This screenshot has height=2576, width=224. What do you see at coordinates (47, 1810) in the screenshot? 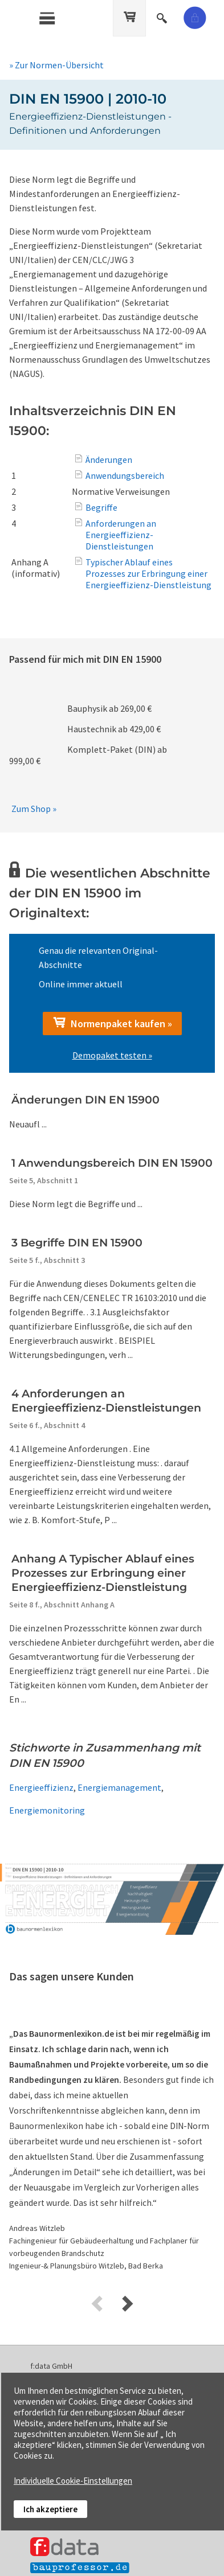
I see `Energiemonitoring` at bounding box center [47, 1810].